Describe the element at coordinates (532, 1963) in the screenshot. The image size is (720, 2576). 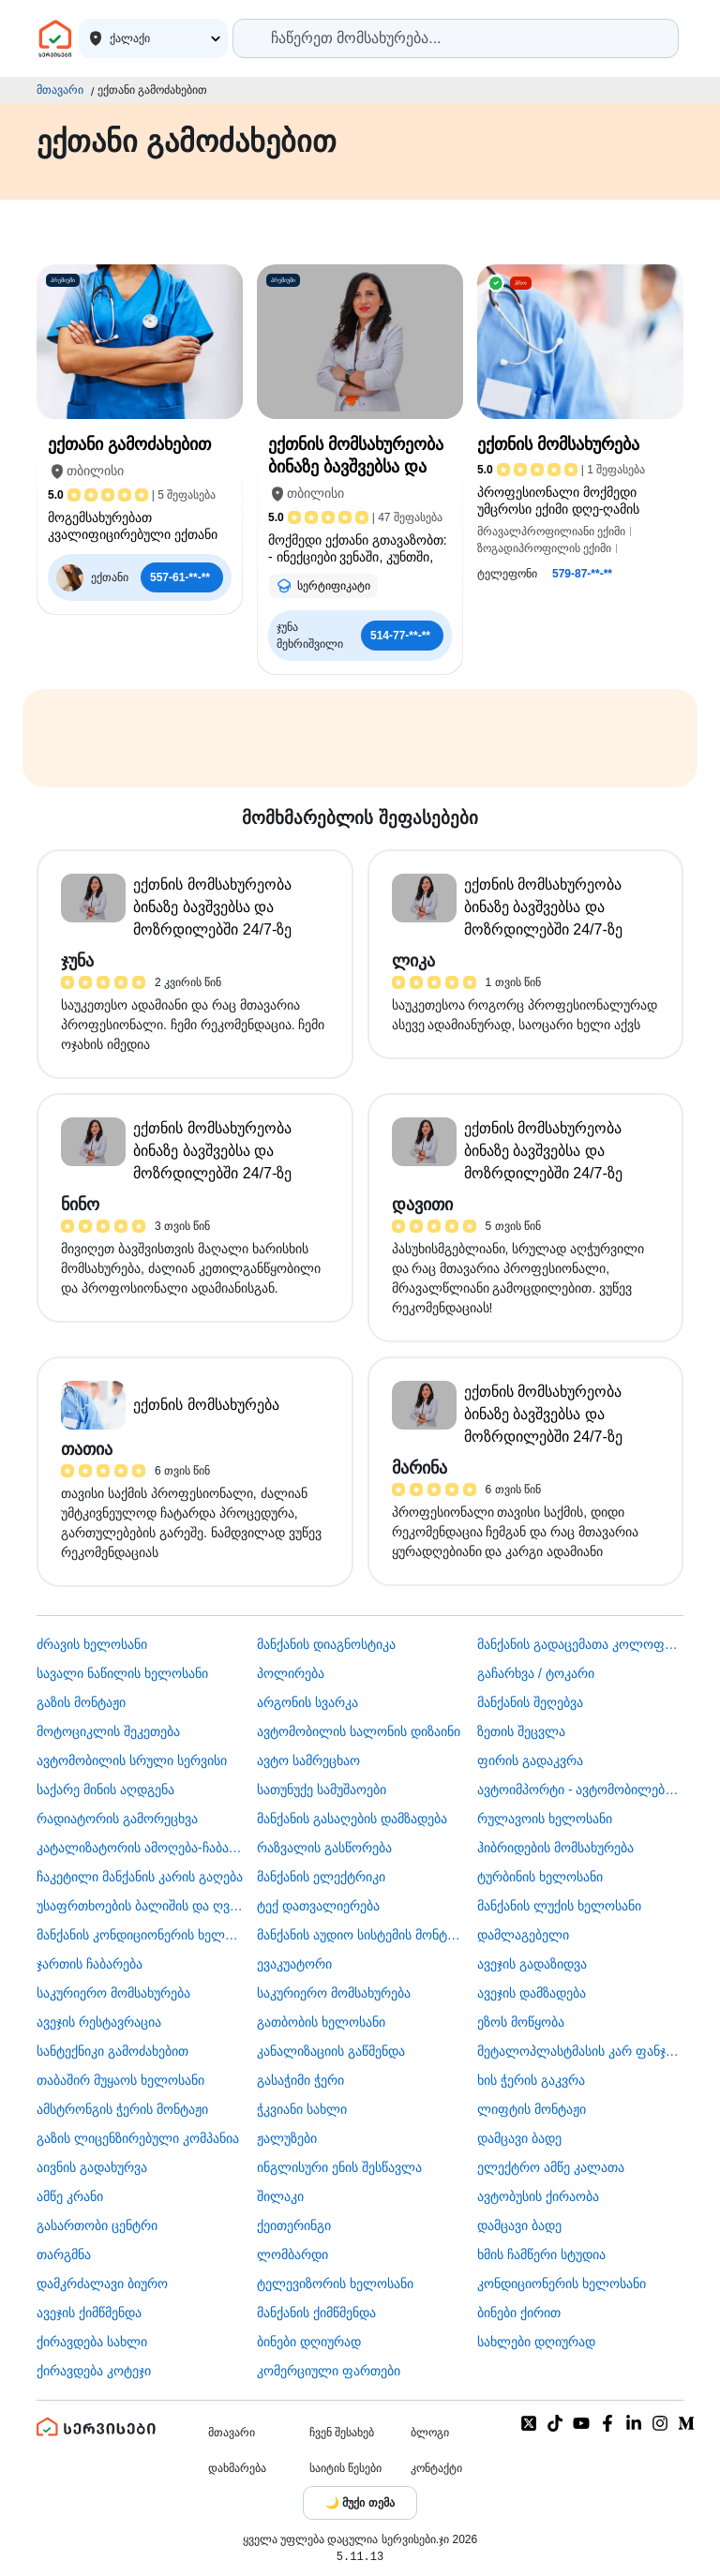
I see `ავეჯის გადაზიდვა` at that location.